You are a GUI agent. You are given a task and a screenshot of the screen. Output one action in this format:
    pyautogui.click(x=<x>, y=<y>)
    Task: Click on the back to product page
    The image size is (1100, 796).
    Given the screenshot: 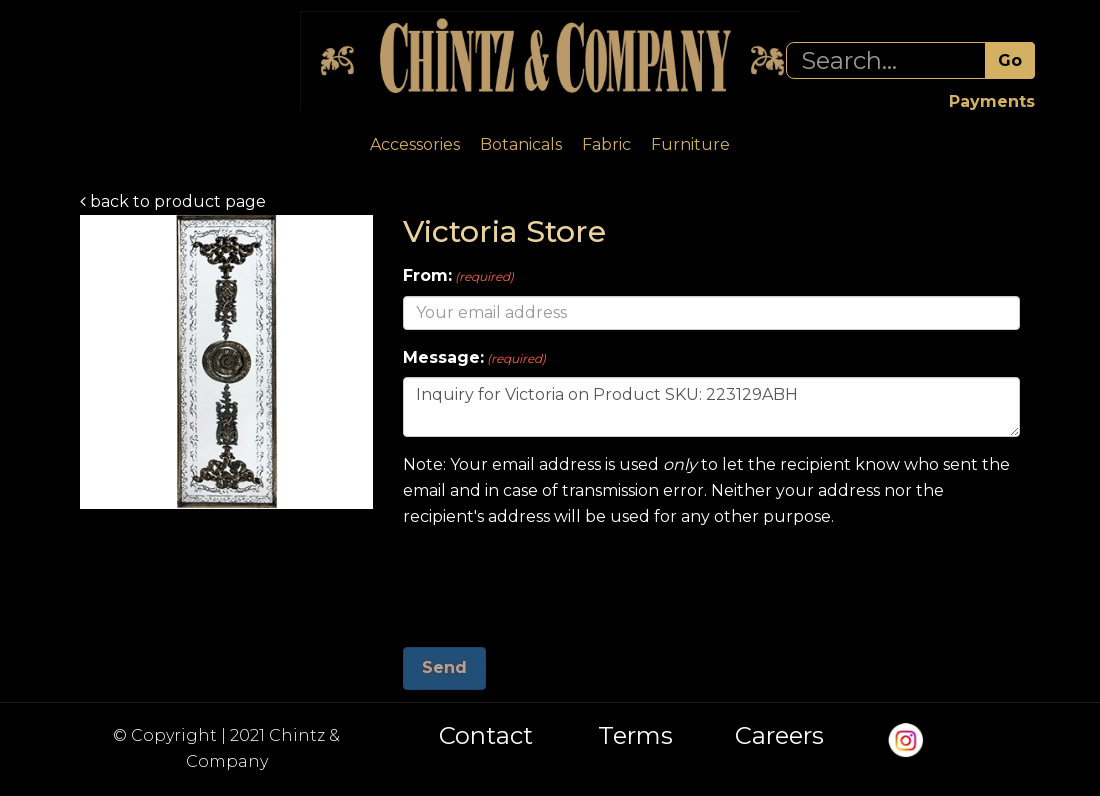 What is the action you would take?
    pyautogui.click(x=173, y=201)
    